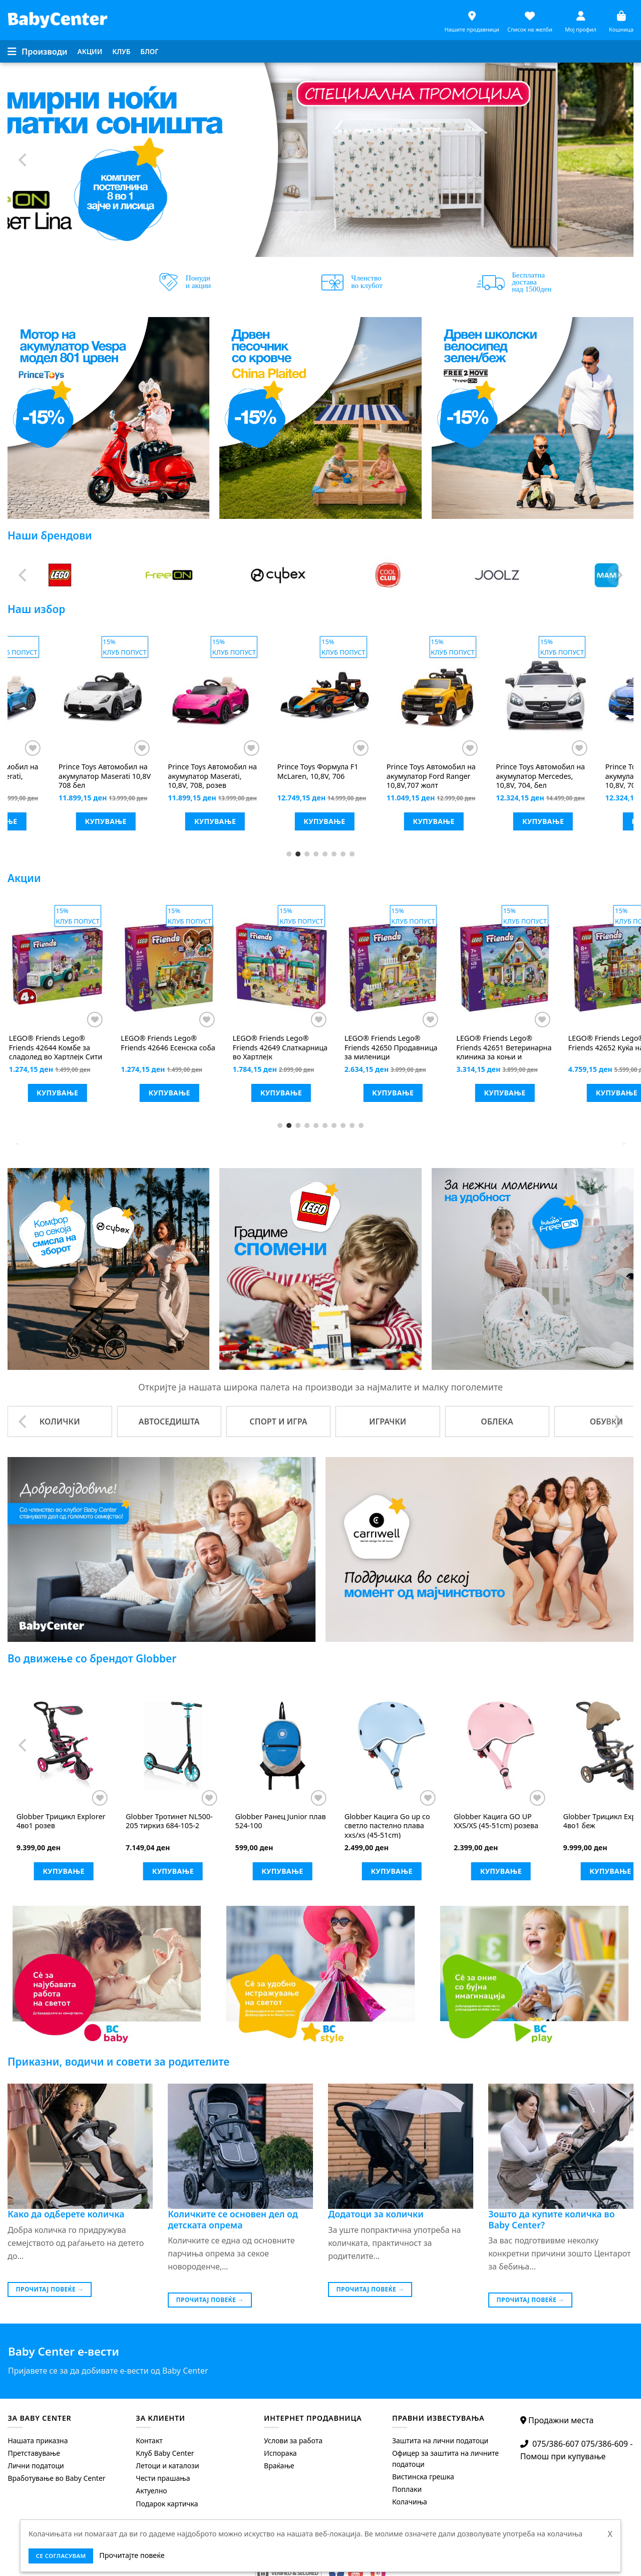 This screenshot has width=641, height=2576. Describe the element at coordinates (167, 2503) in the screenshot. I see `Подарок картичка` at that location.